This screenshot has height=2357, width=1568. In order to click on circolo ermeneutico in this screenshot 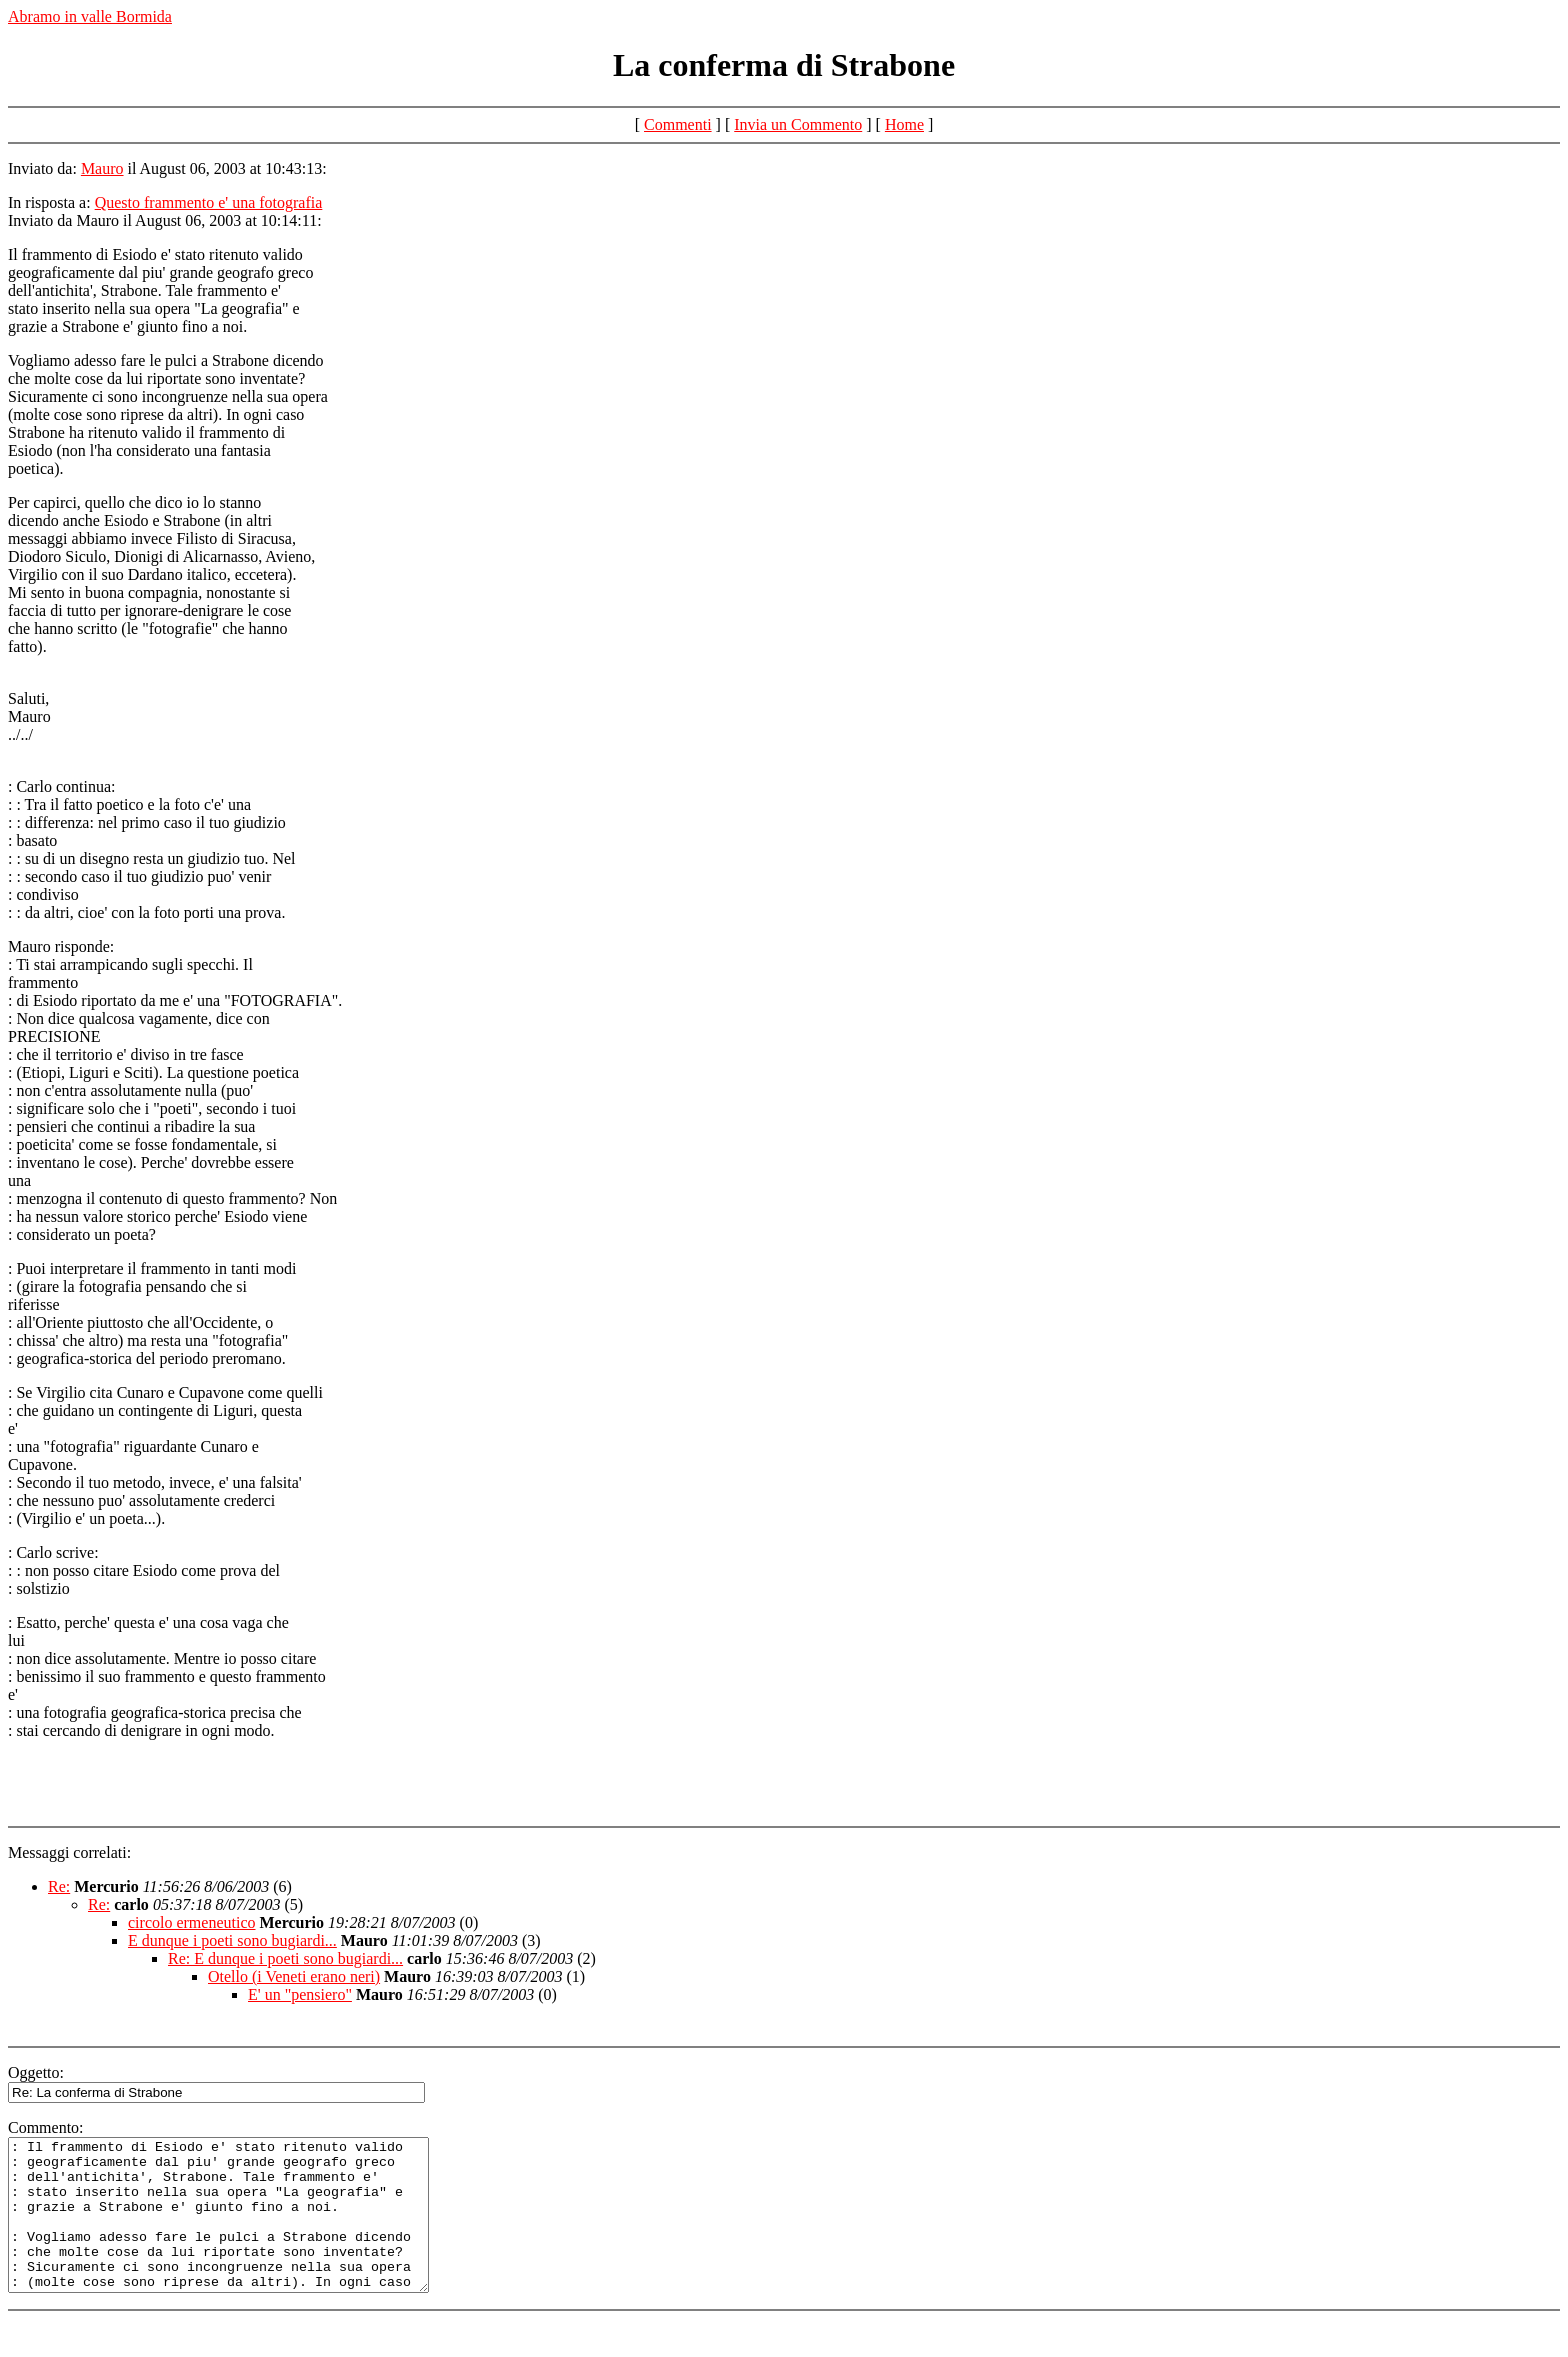, I will do `click(192, 1922)`.